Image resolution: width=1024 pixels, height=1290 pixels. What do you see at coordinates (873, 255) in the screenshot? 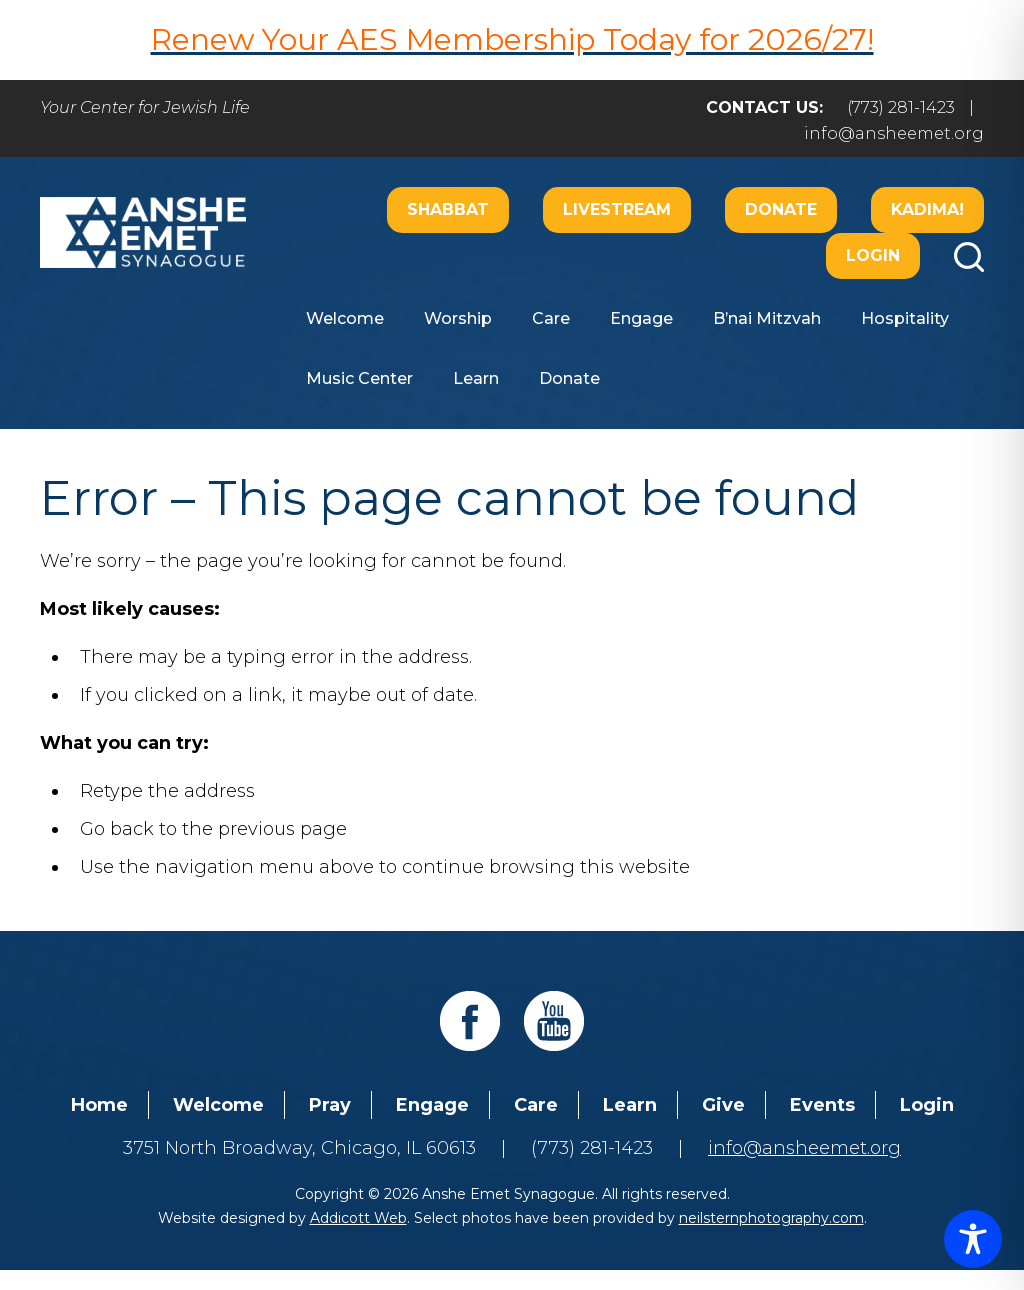
I see `Login` at bounding box center [873, 255].